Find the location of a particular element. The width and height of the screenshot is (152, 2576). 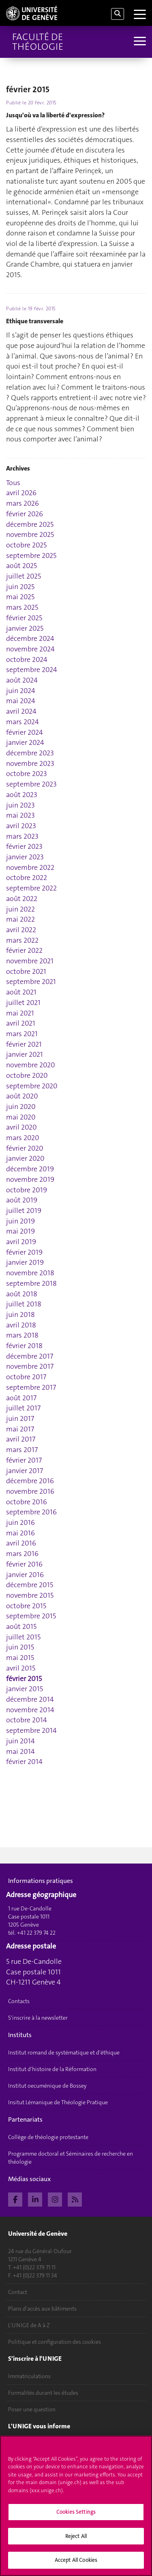

juillet 2017 is located at coordinates (23, 1408).